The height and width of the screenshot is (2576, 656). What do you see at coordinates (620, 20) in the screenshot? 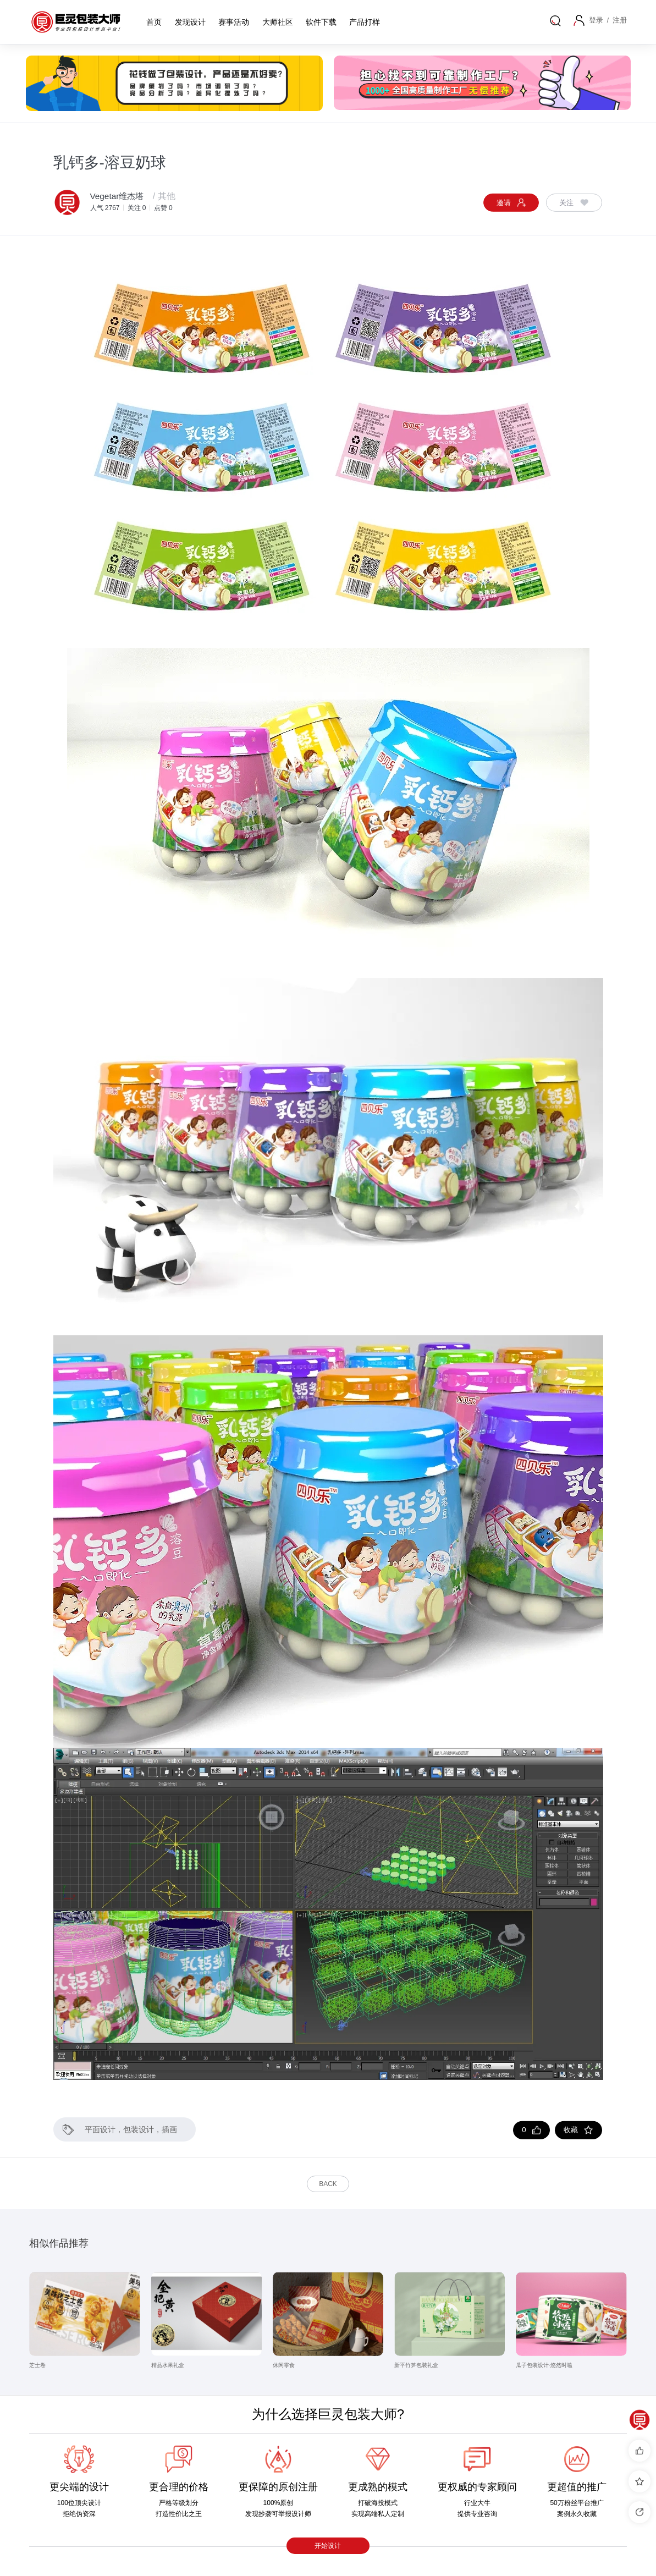
I see `注册` at bounding box center [620, 20].